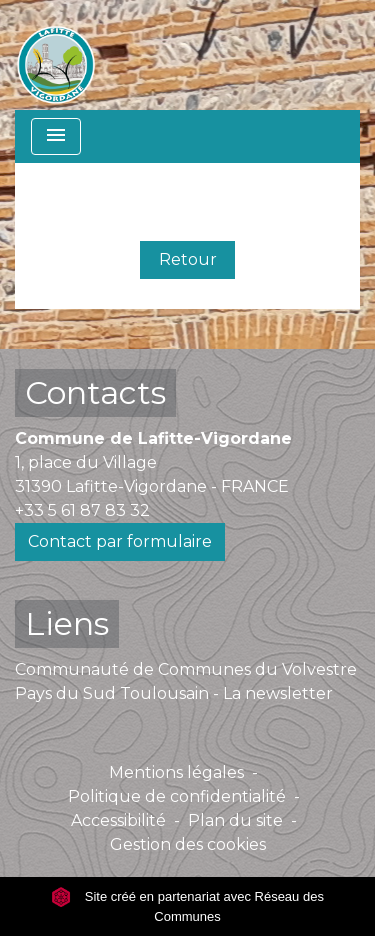 This screenshot has height=936, width=375. I want to click on [Toggle navigation], so click(56, 136).